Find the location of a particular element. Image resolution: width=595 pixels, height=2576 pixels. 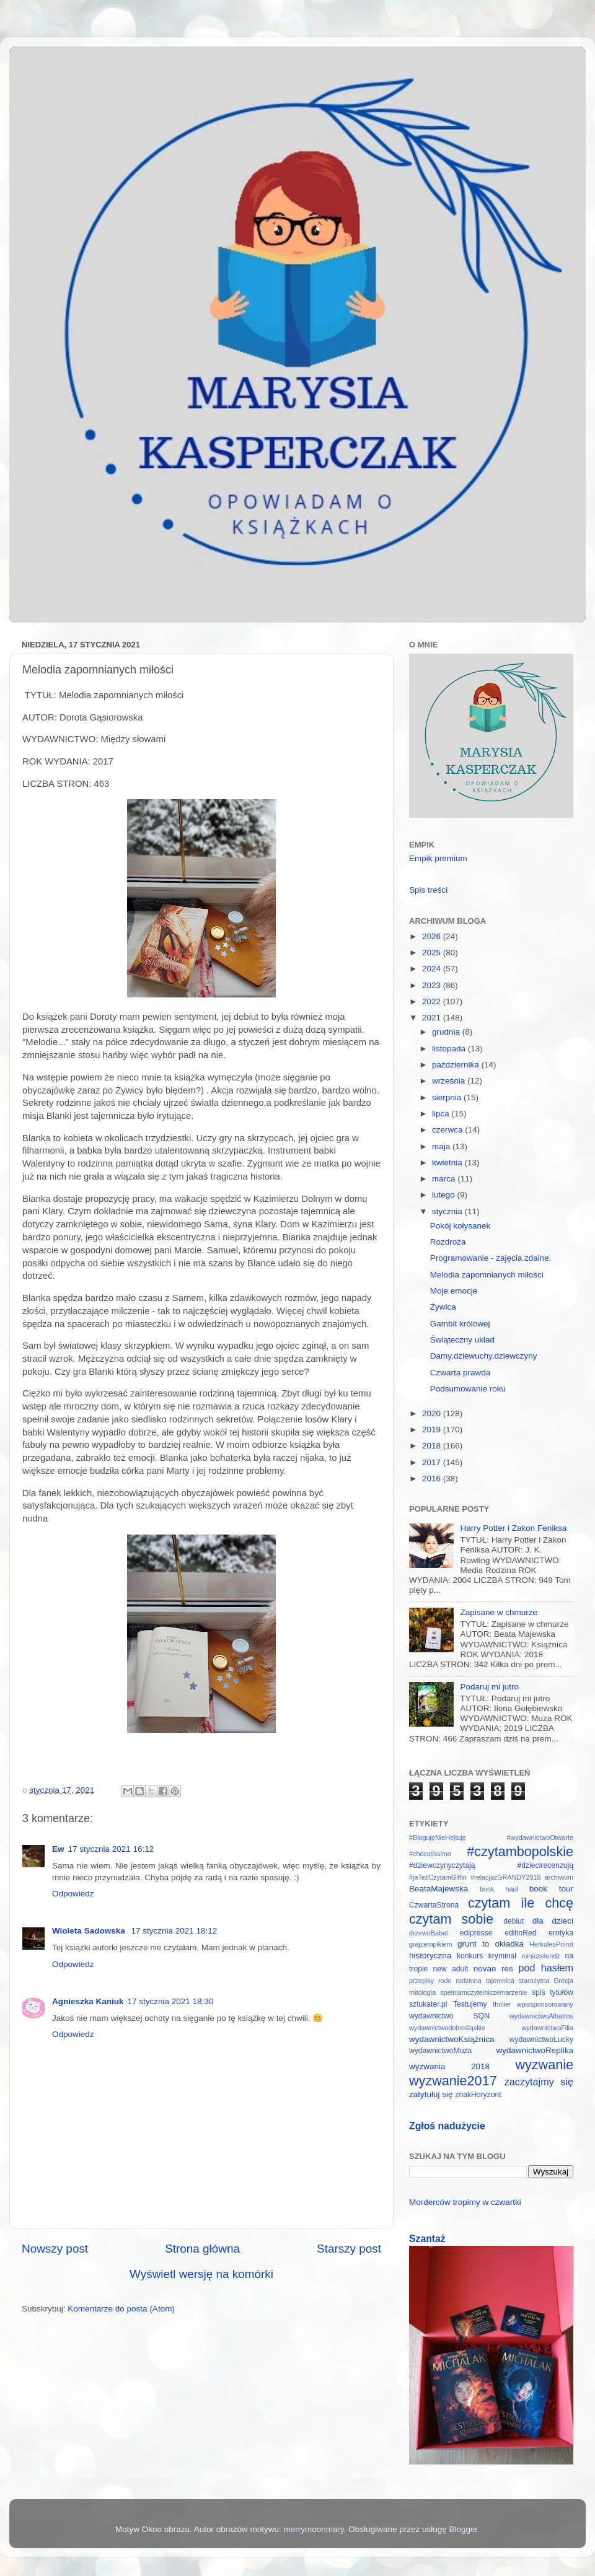

lipca is located at coordinates (442, 1113).